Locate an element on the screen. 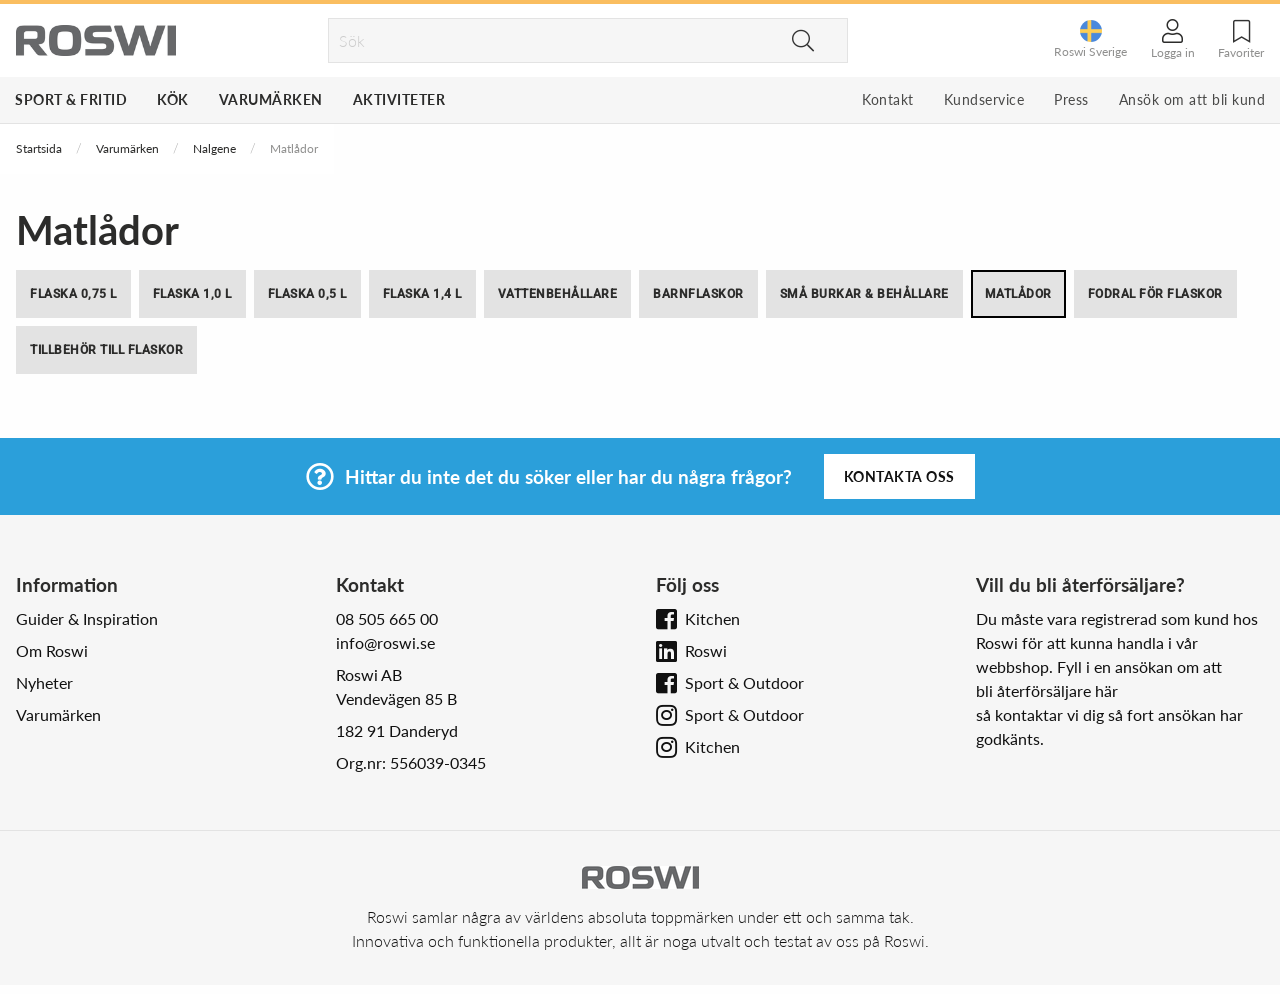 This screenshot has width=1280, height=994. Flaska 1,4 l is located at coordinates (422, 294).